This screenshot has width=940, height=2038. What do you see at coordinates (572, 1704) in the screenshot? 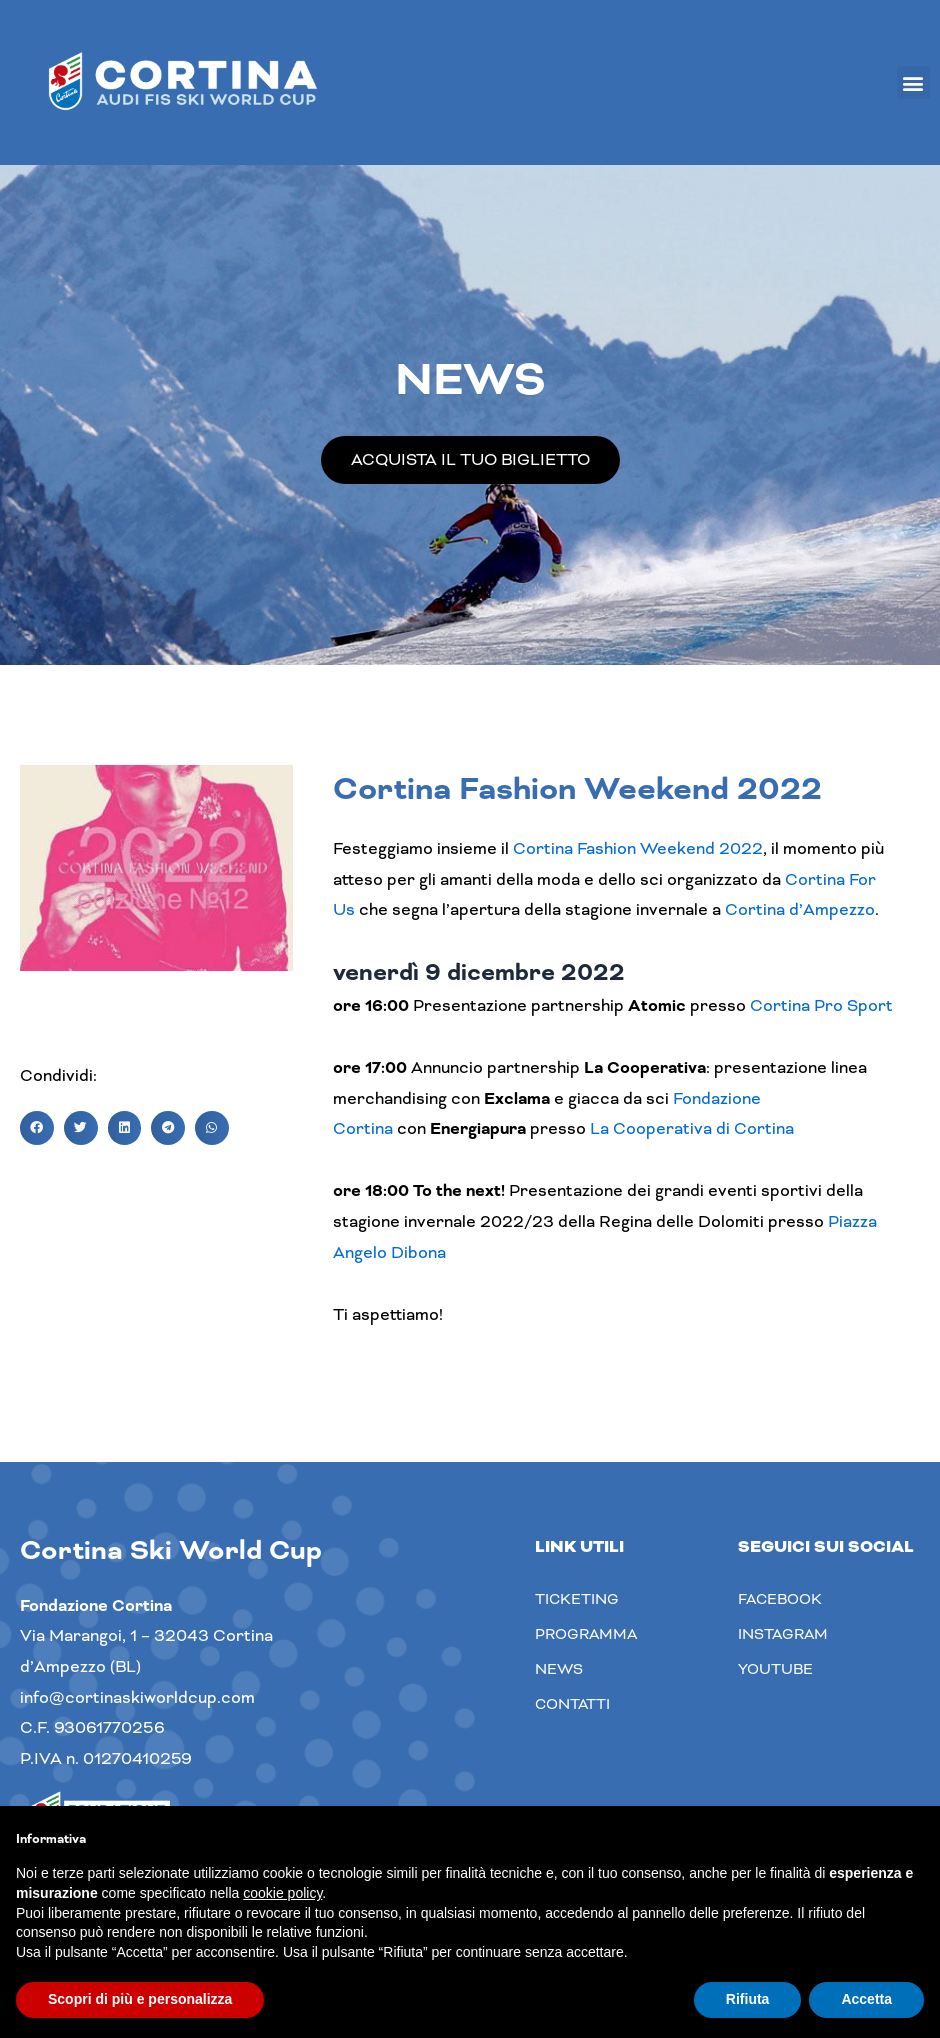
I see `Contatti` at bounding box center [572, 1704].